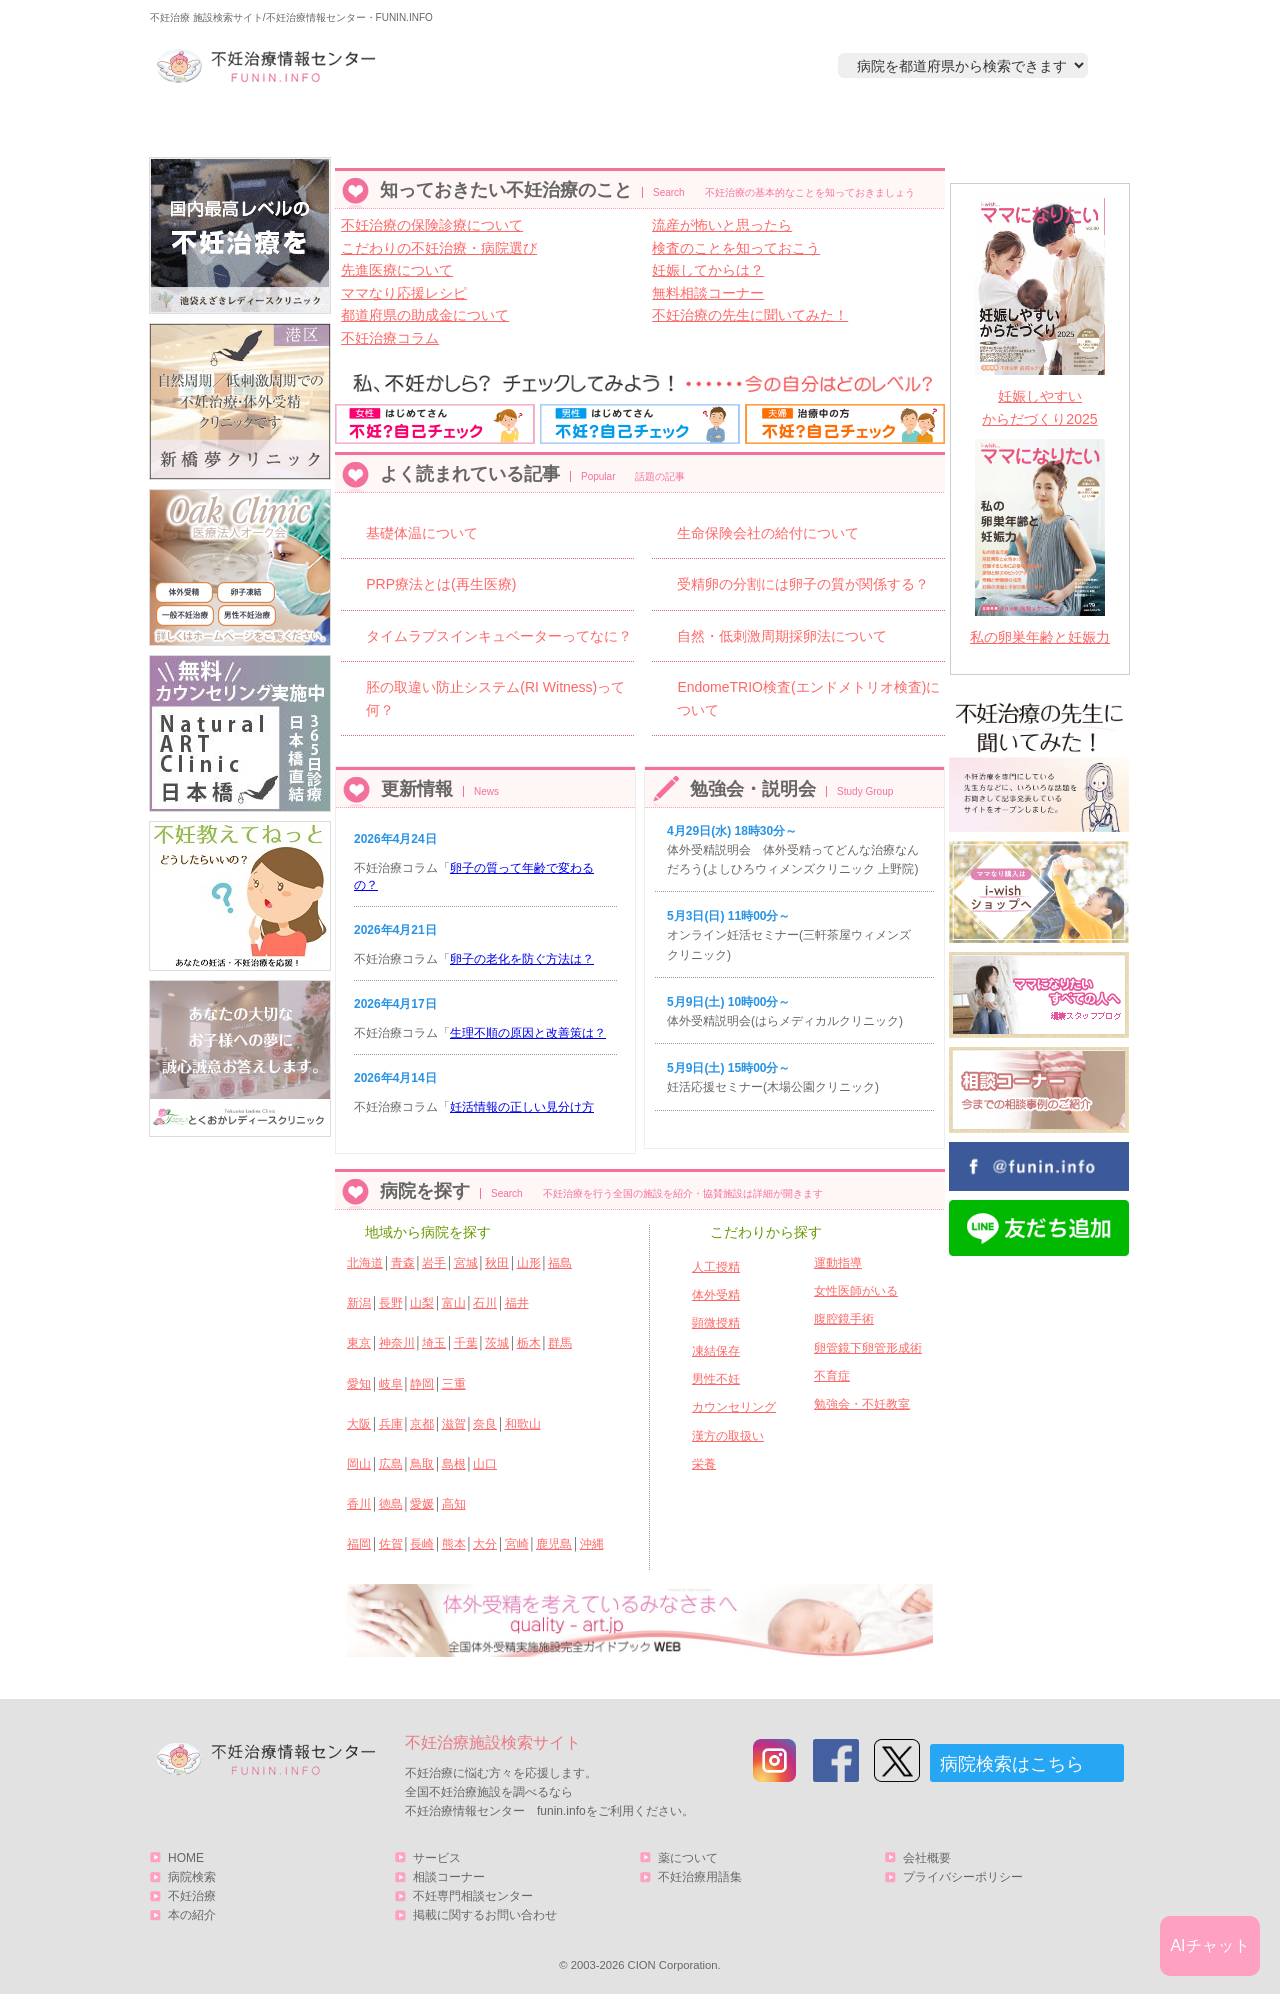  I want to click on 勉強会・不妊教室, so click(862, 1404).